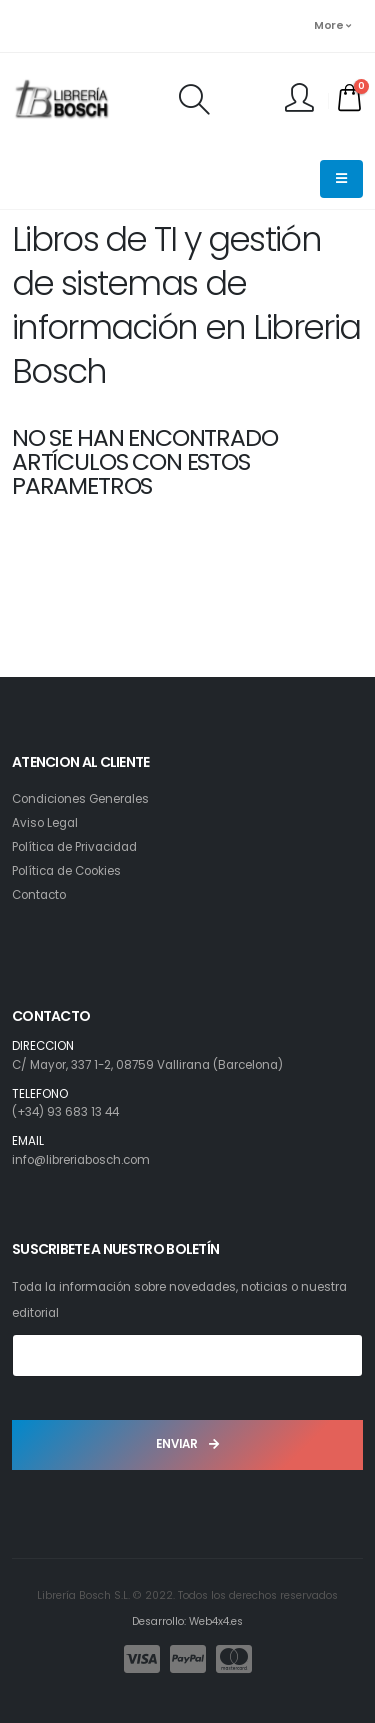  Describe the element at coordinates (66, 871) in the screenshot. I see `Política de Cookies` at that location.